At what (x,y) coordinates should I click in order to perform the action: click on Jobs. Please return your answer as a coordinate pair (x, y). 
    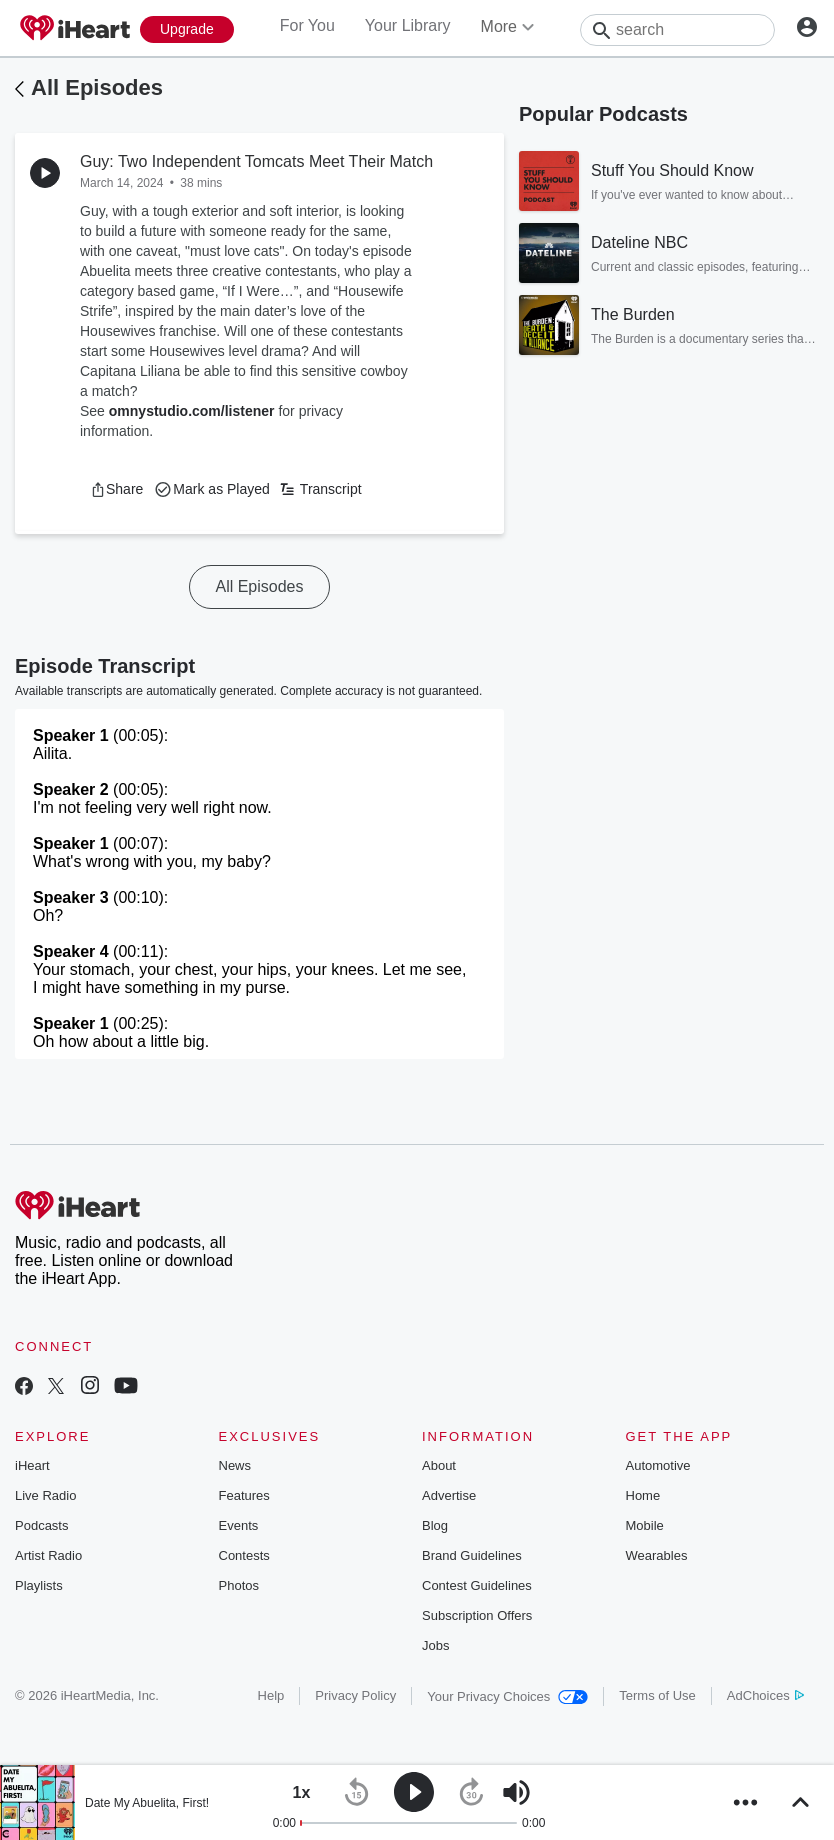
    Looking at the image, I should click on (435, 1645).